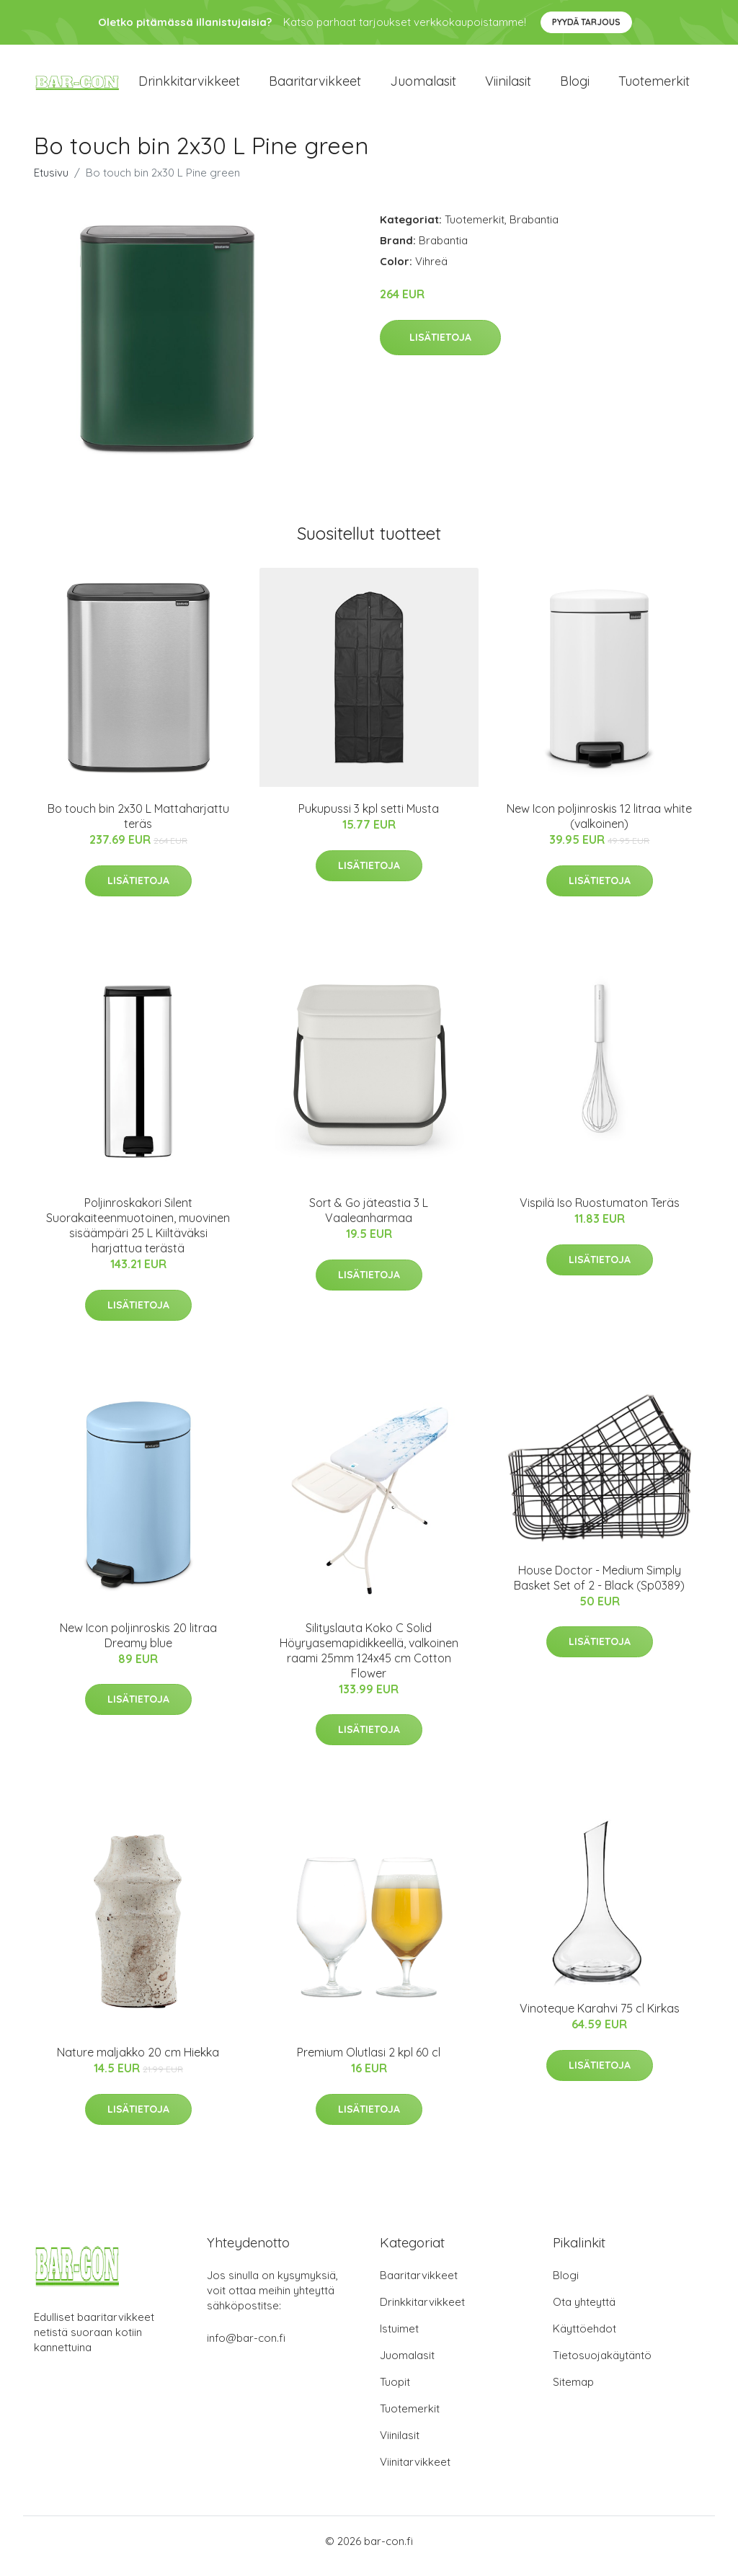 Image resolution: width=738 pixels, height=2576 pixels. Describe the element at coordinates (246, 2348) in the screenshot. I see `info@bar-con.fi` at that location.